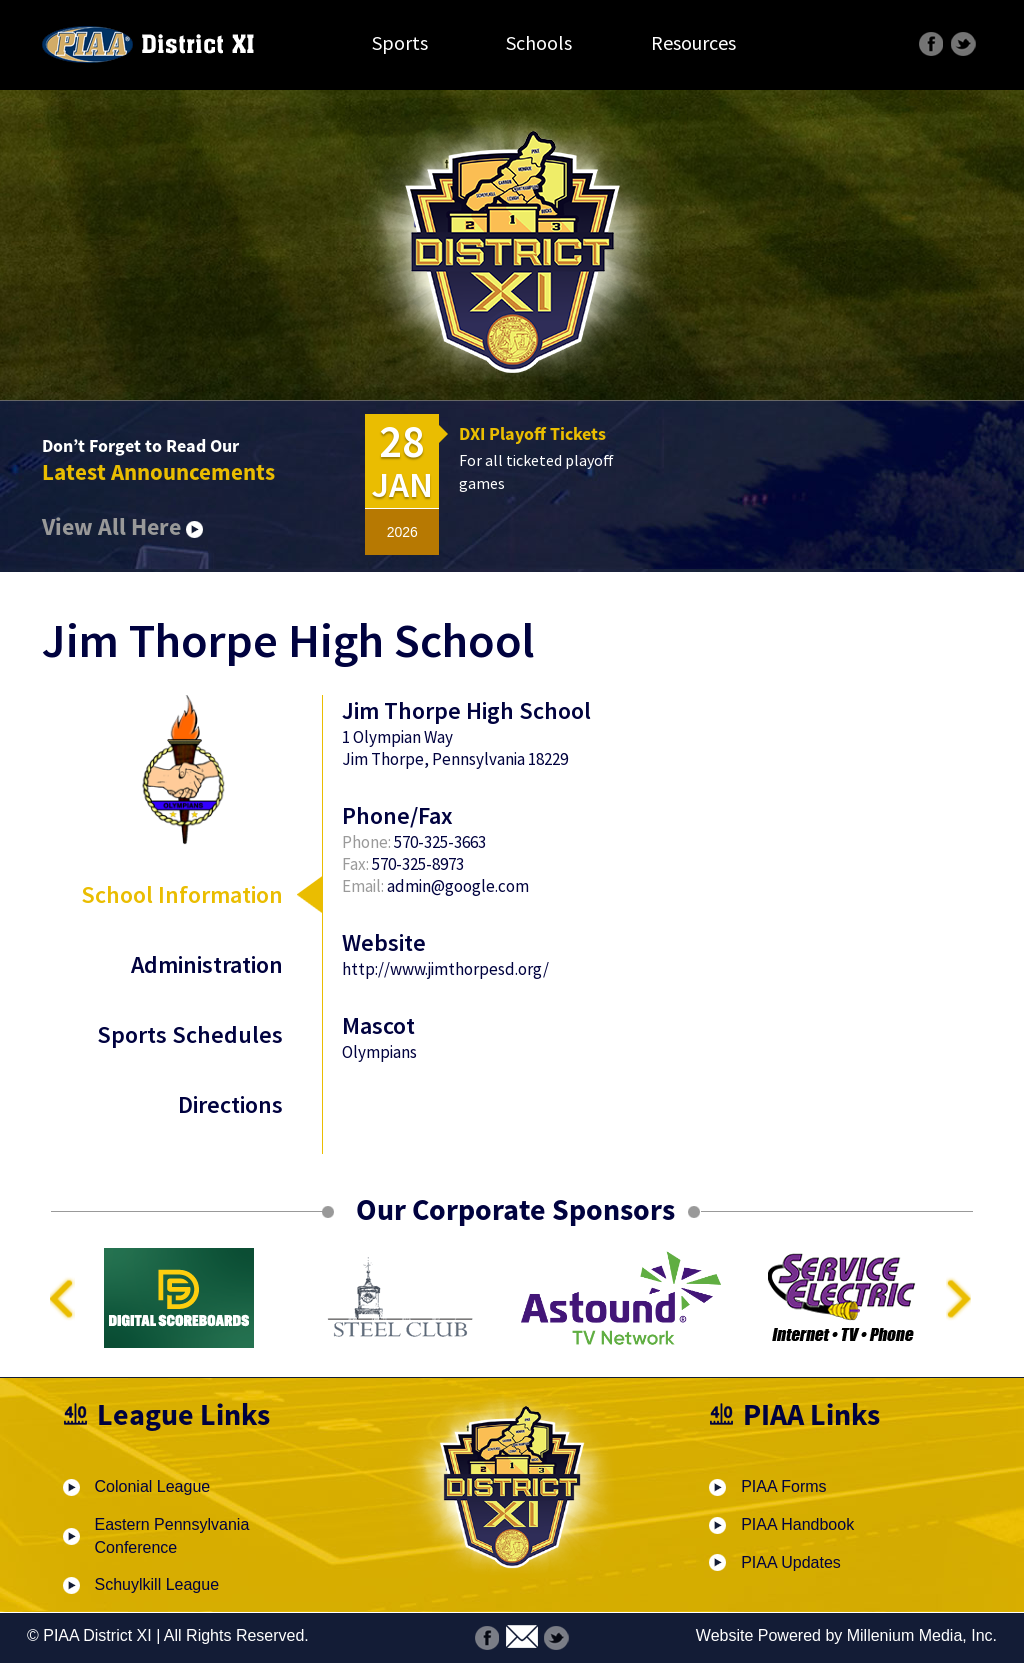 Image resolution: width=1024 pixels, height=1663 pixels. I want to click on admin@google.com, so click(458, 886).